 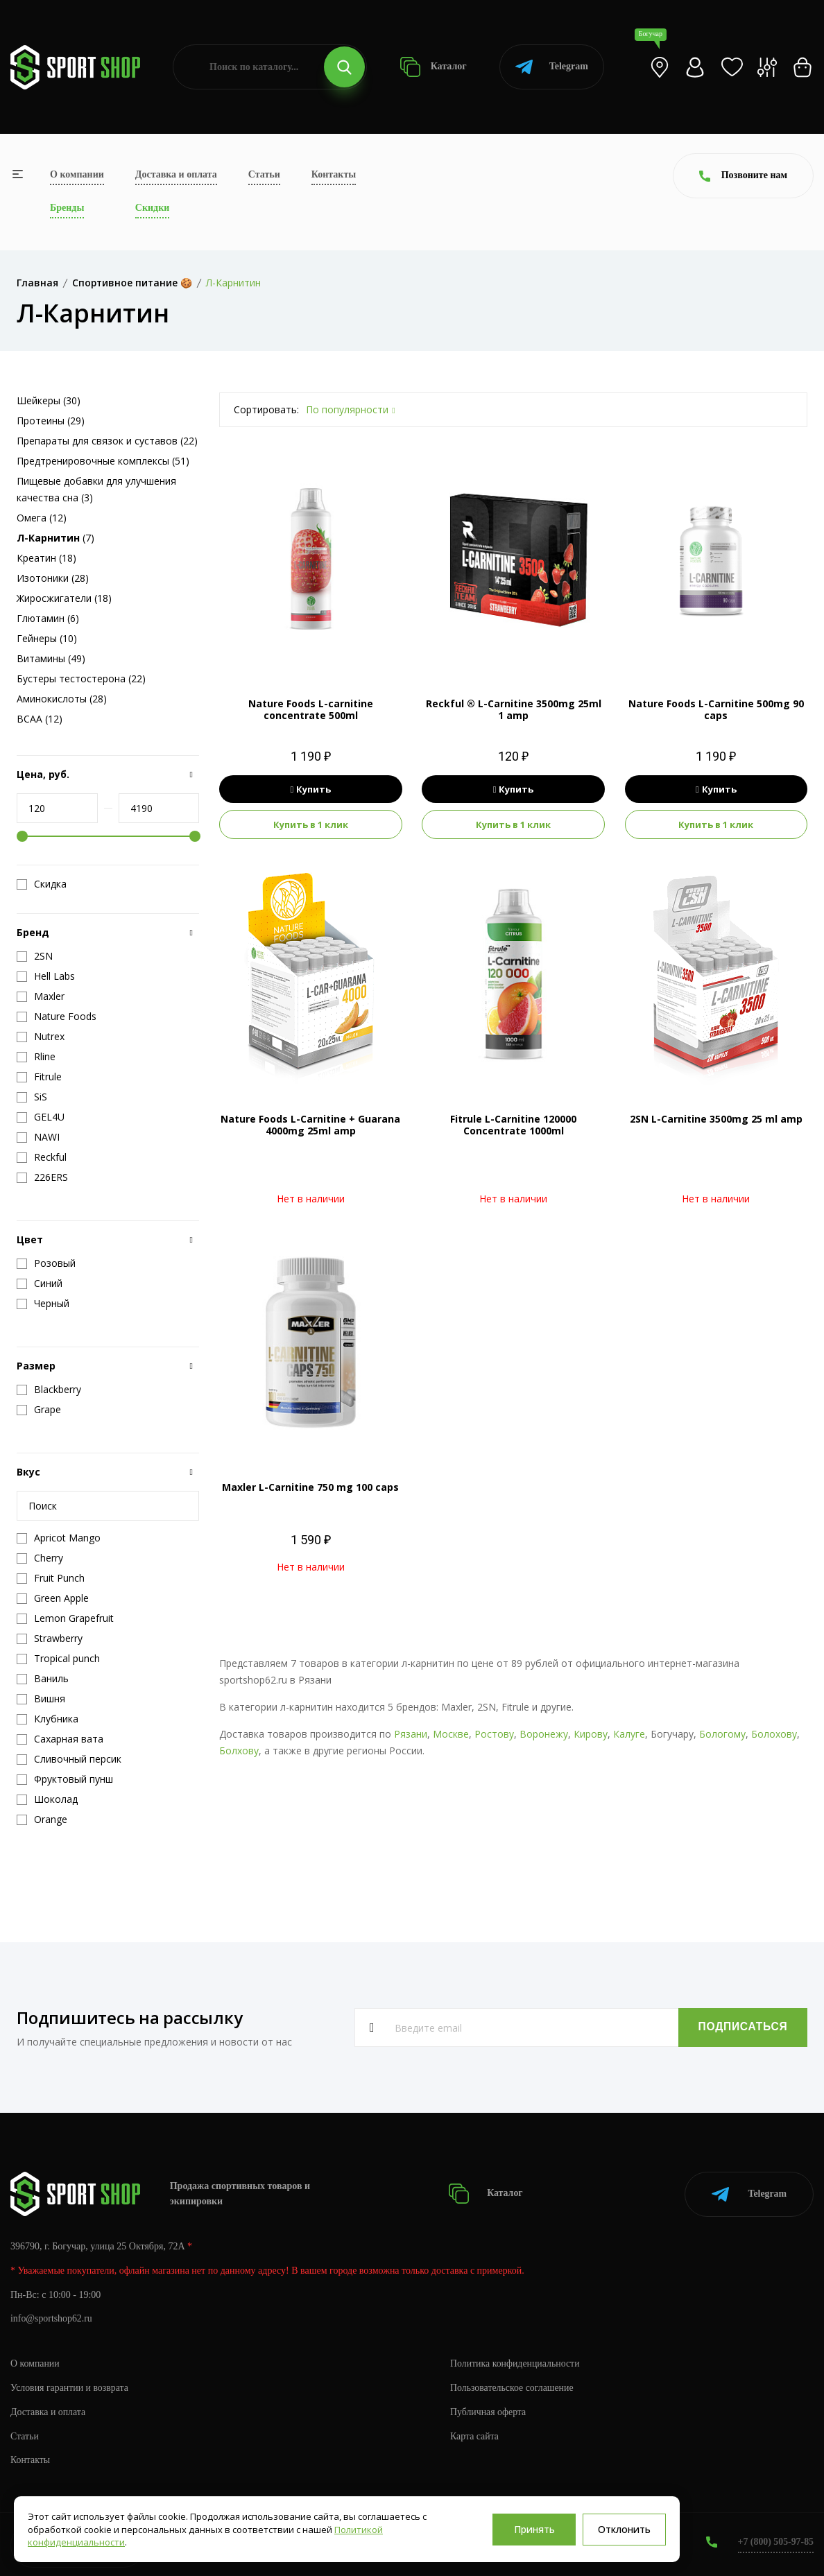 What do you see at coordinates (239, 1750) in the screenshot?
I see `Болхову` at bounding box center [239, 1750].